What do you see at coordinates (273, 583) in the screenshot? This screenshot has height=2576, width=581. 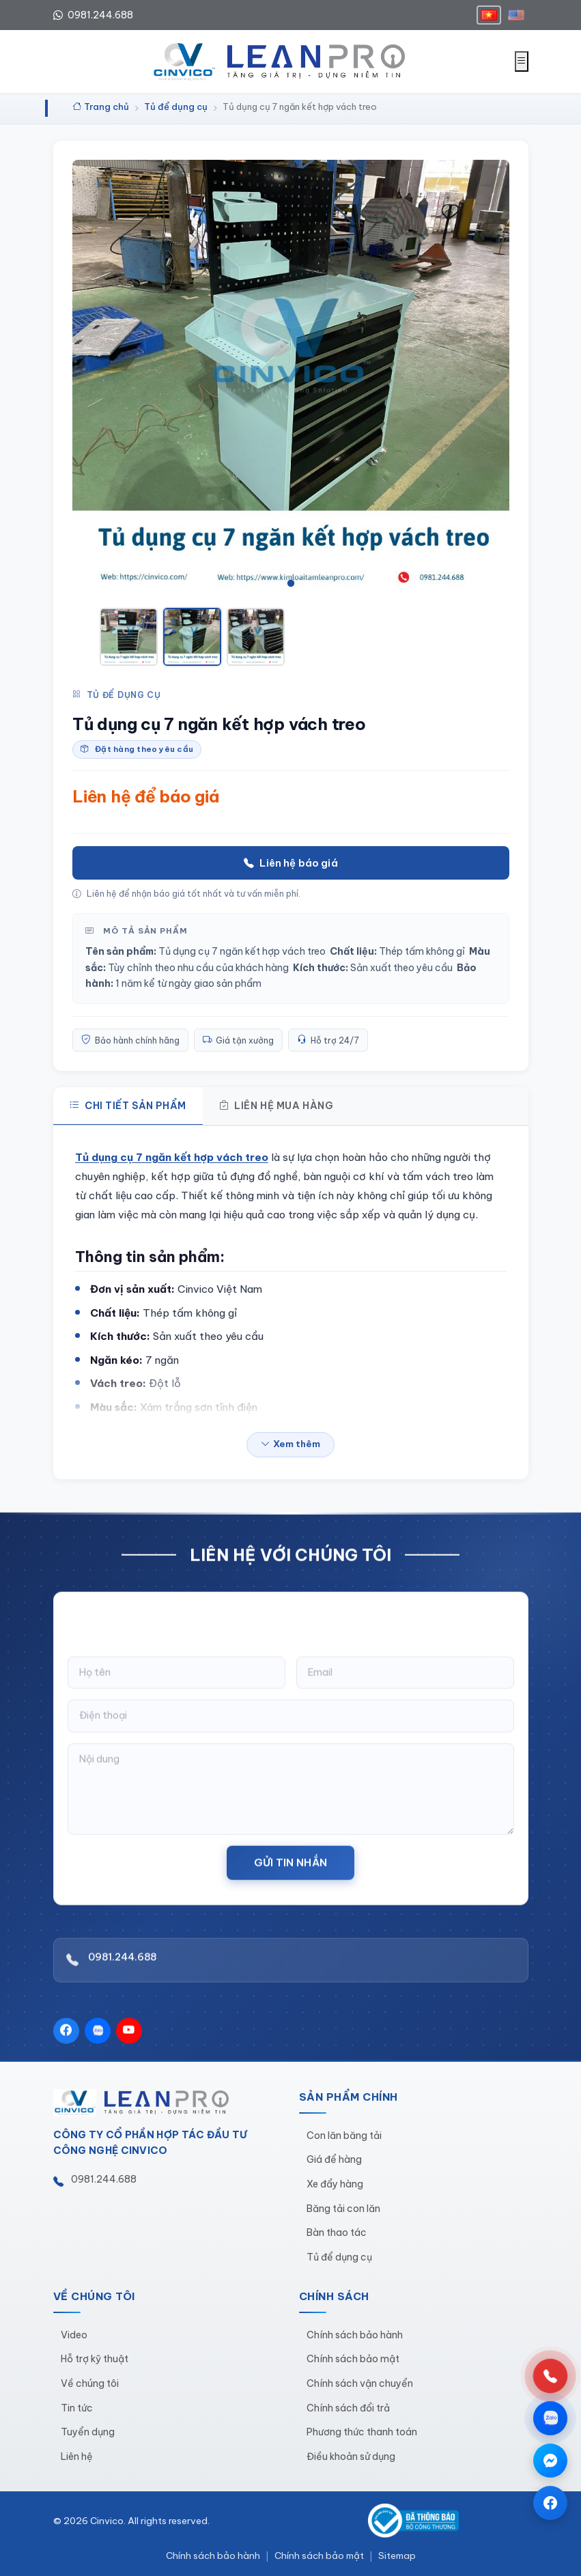 I see `[tab]` at bounding box center [273, 583].